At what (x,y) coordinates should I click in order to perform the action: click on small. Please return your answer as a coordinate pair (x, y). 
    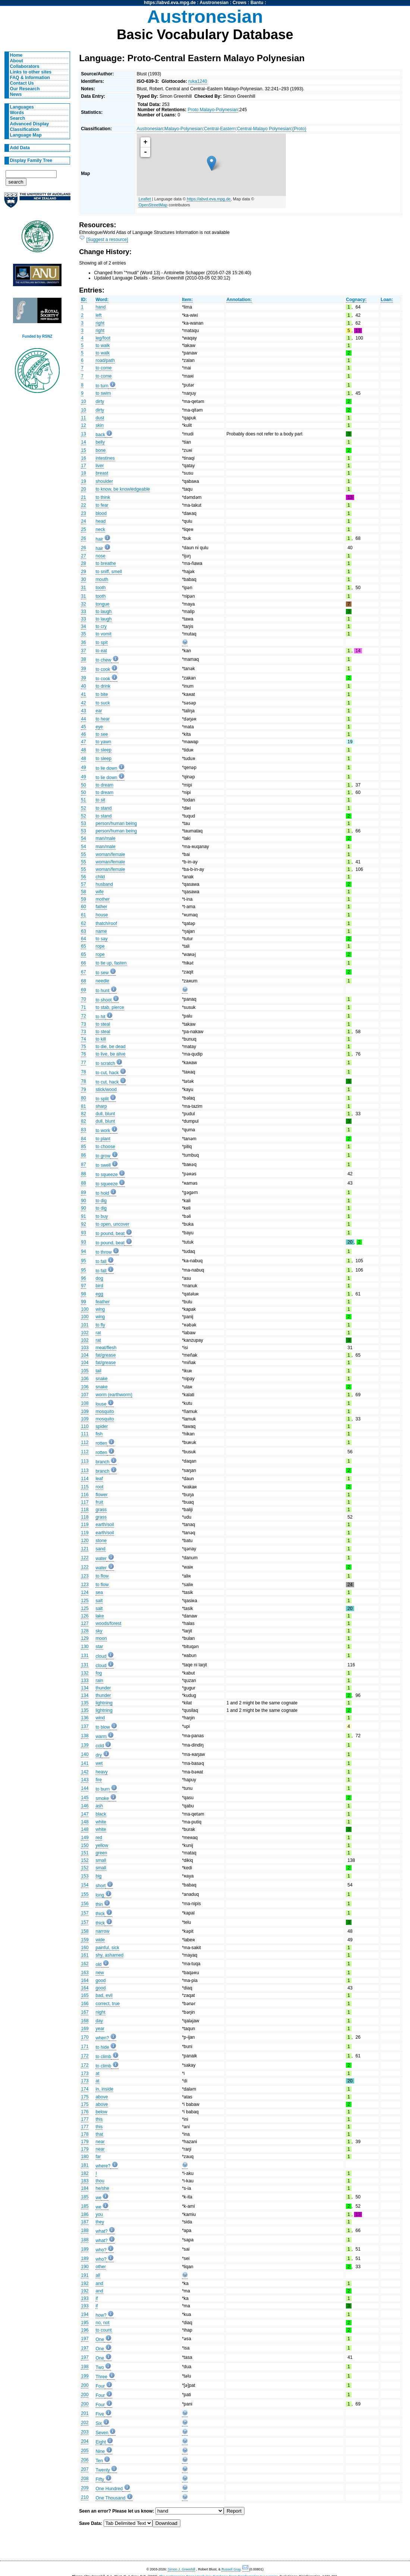
    Looking at the image, I should click on (100, 1860).